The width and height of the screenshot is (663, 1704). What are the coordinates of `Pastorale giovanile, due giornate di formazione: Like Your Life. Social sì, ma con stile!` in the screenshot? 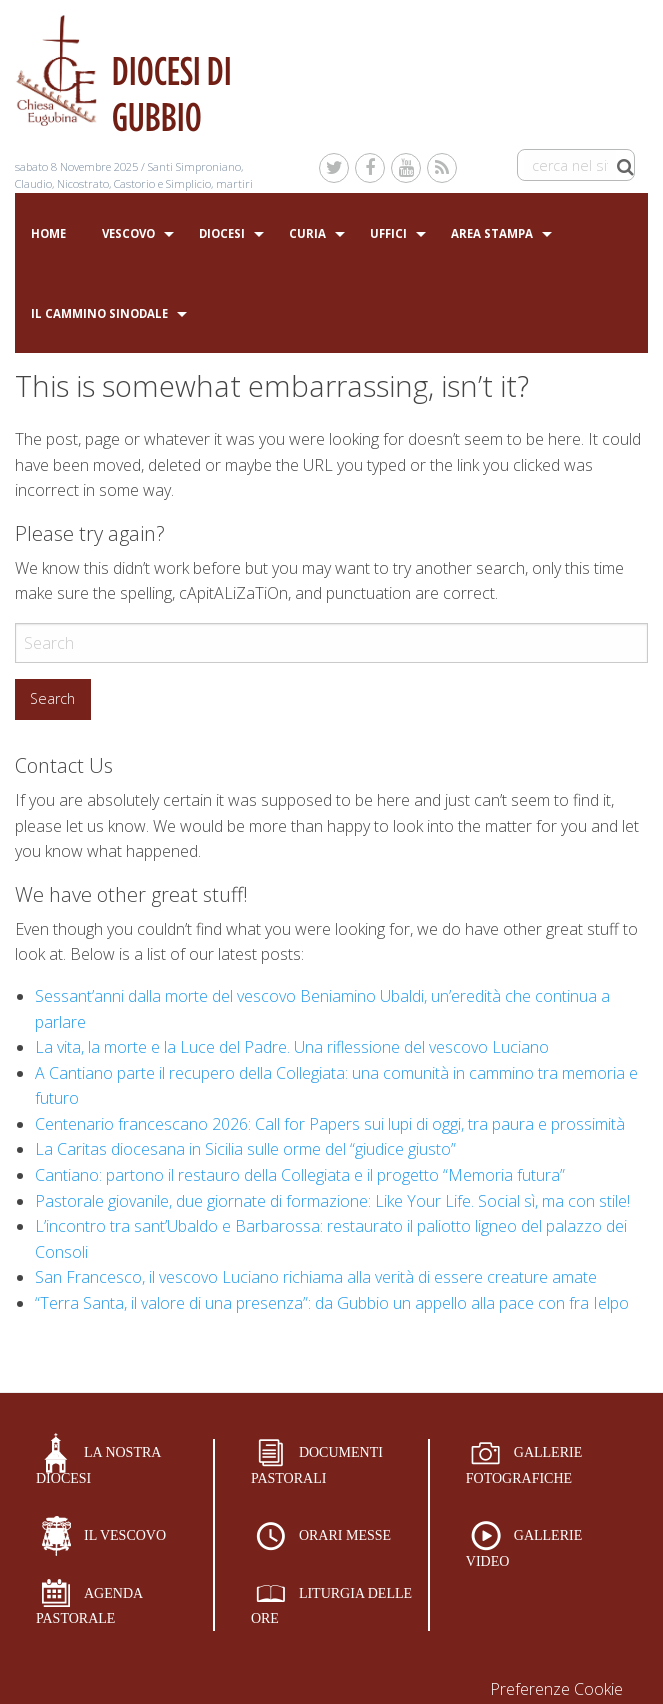 It's located at (332, 1201).